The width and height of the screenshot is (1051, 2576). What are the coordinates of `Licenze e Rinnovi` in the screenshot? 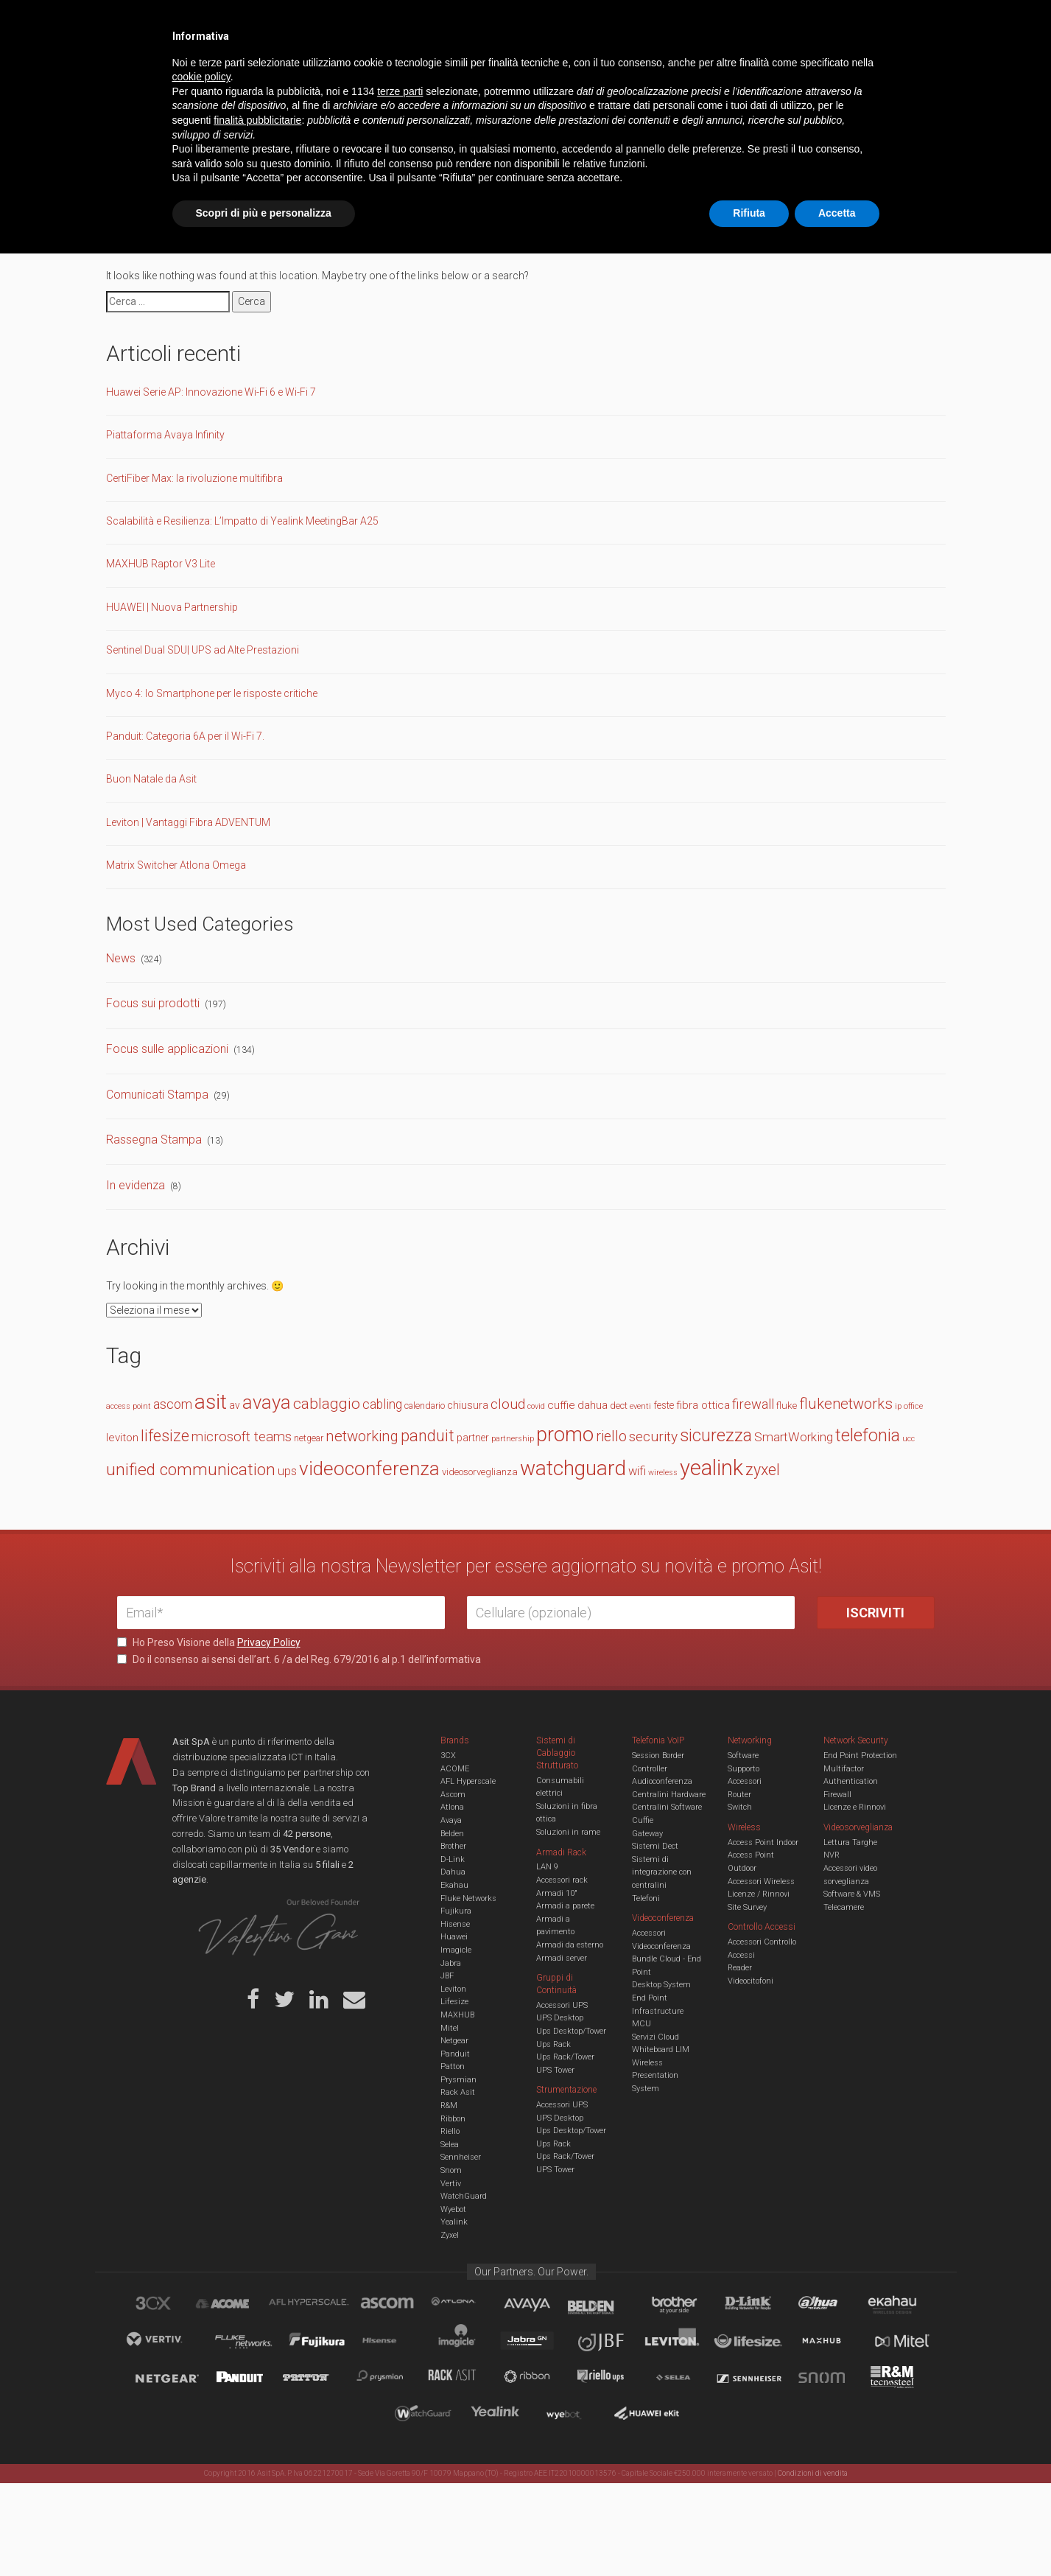 It's located at (854, 1807).